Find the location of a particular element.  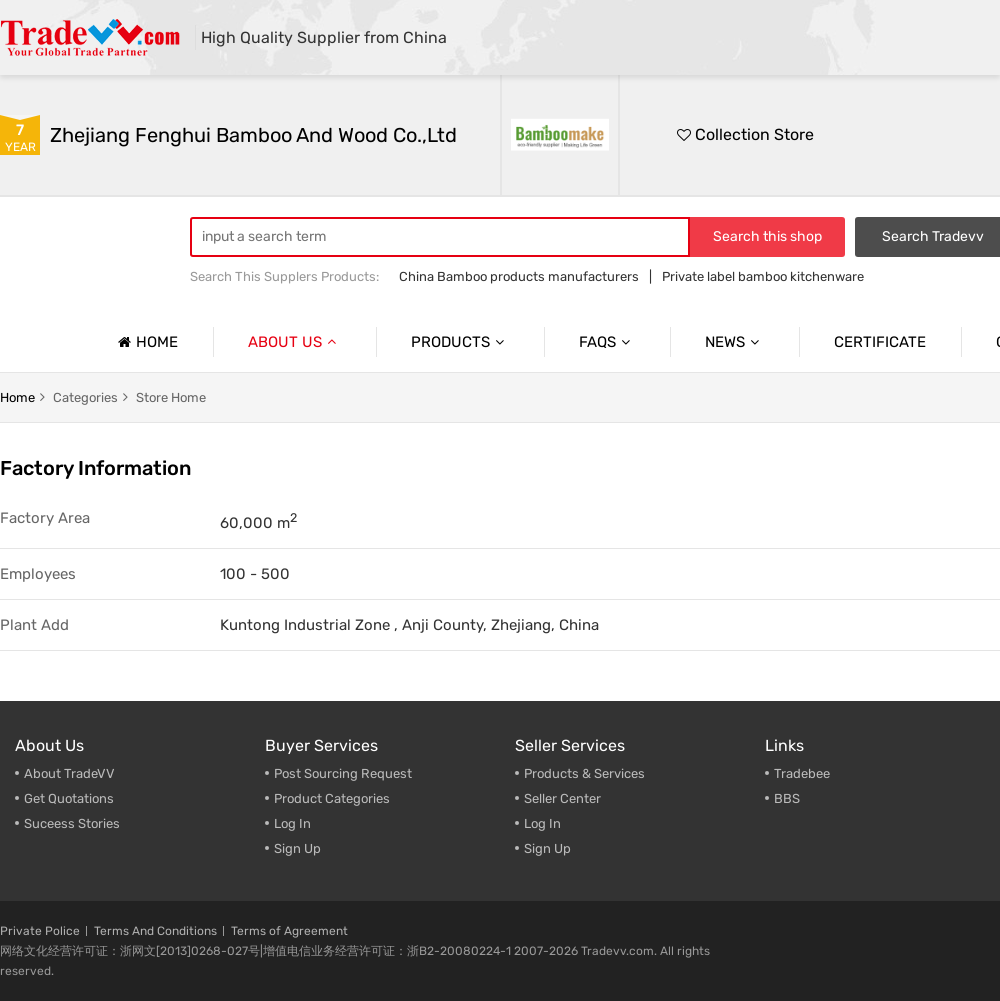

home is located at coordinates (17, 397).